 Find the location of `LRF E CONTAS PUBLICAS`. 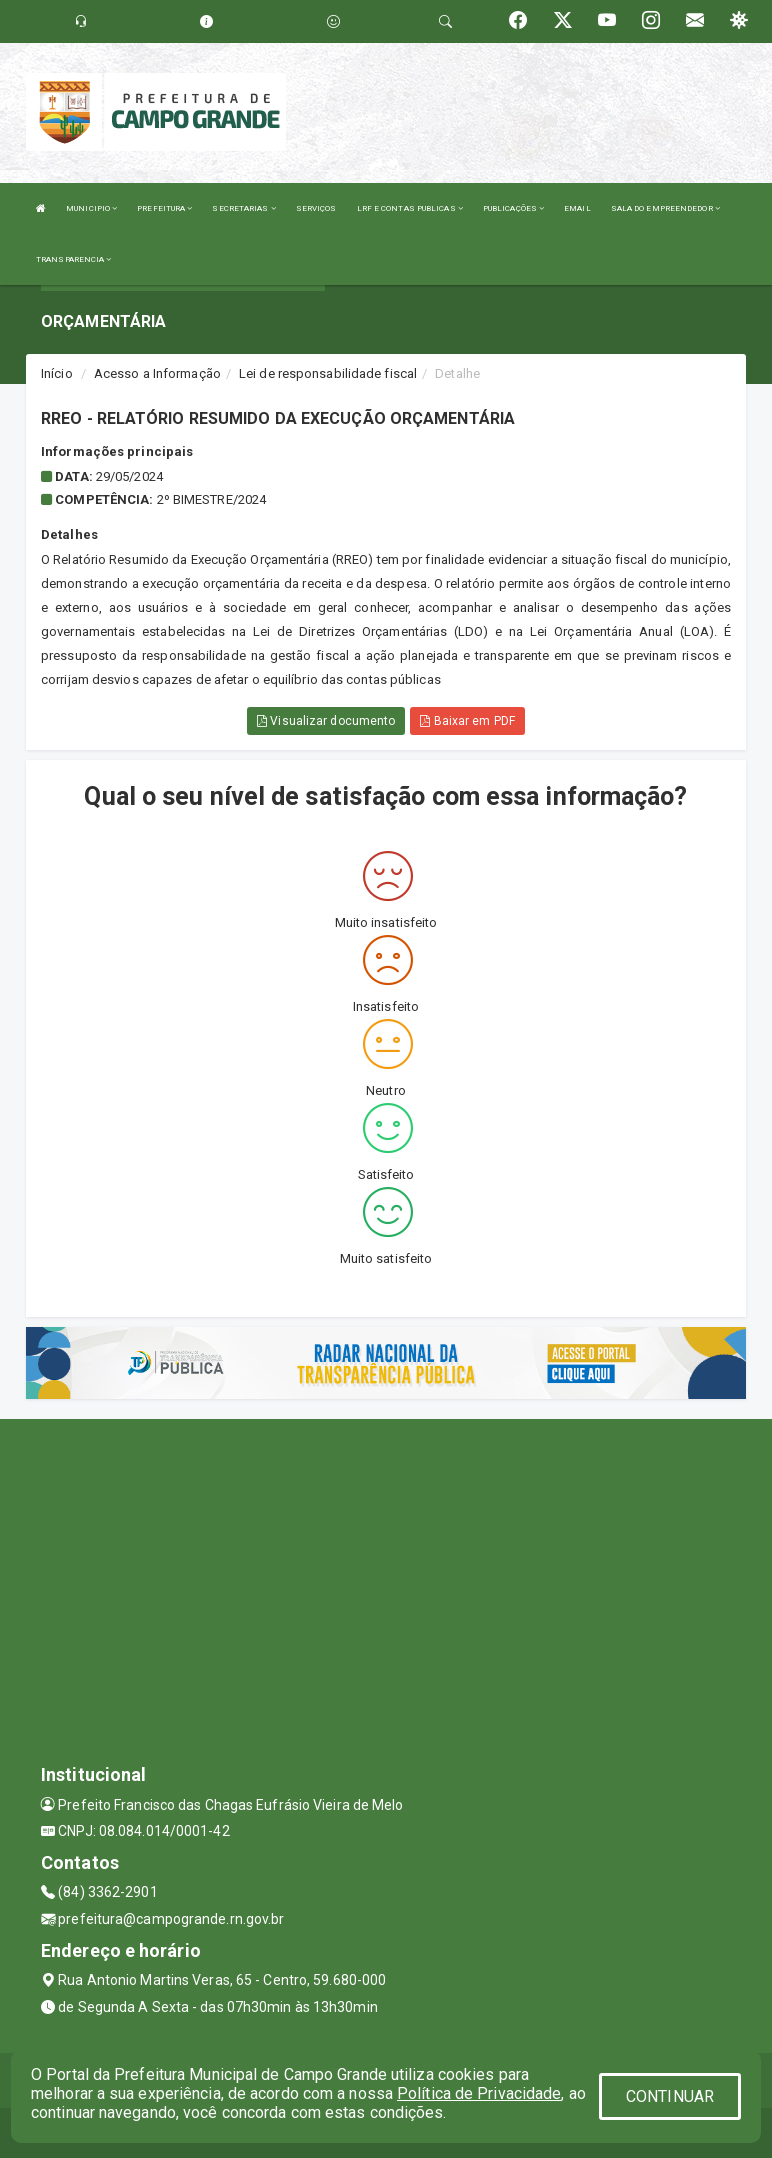

LRF E CONTAS PUBLICAS is located at coordinates (410, 208).